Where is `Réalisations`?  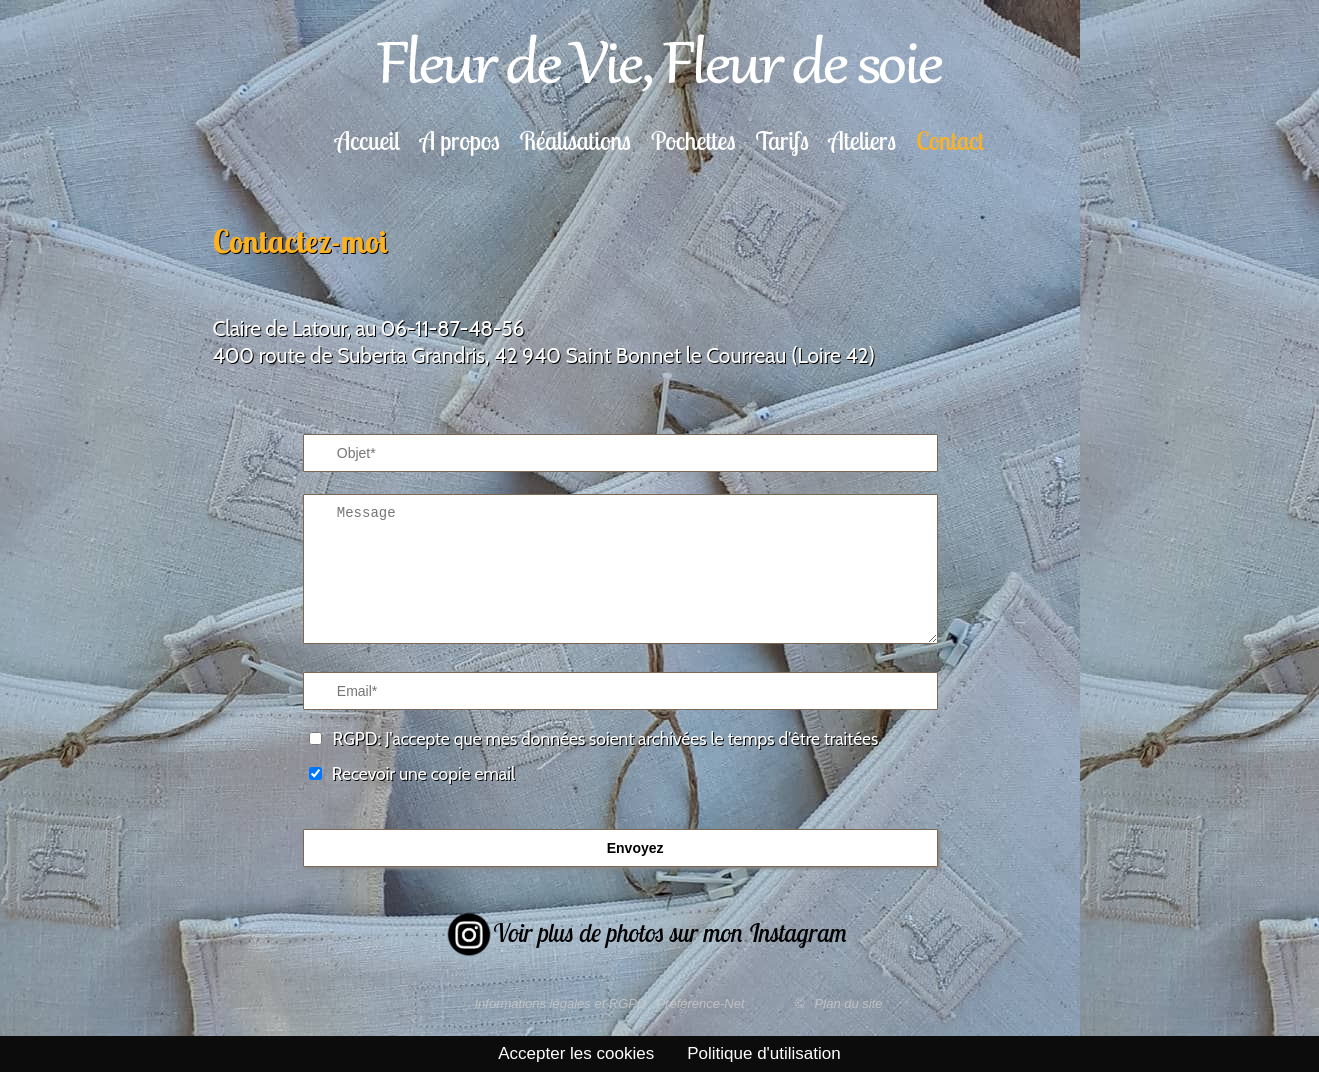 Réalisations is located at coordinates (575, 140).